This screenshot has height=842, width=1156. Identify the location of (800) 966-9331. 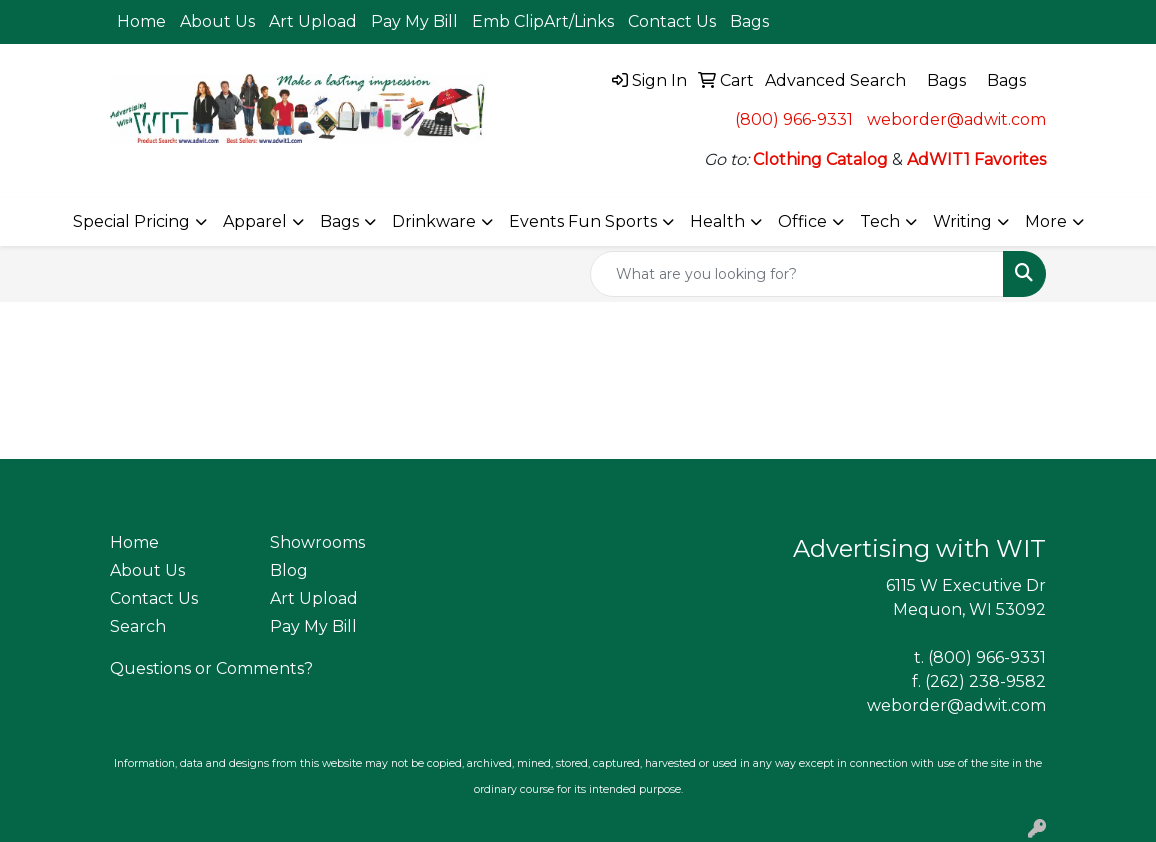
(794, 119).